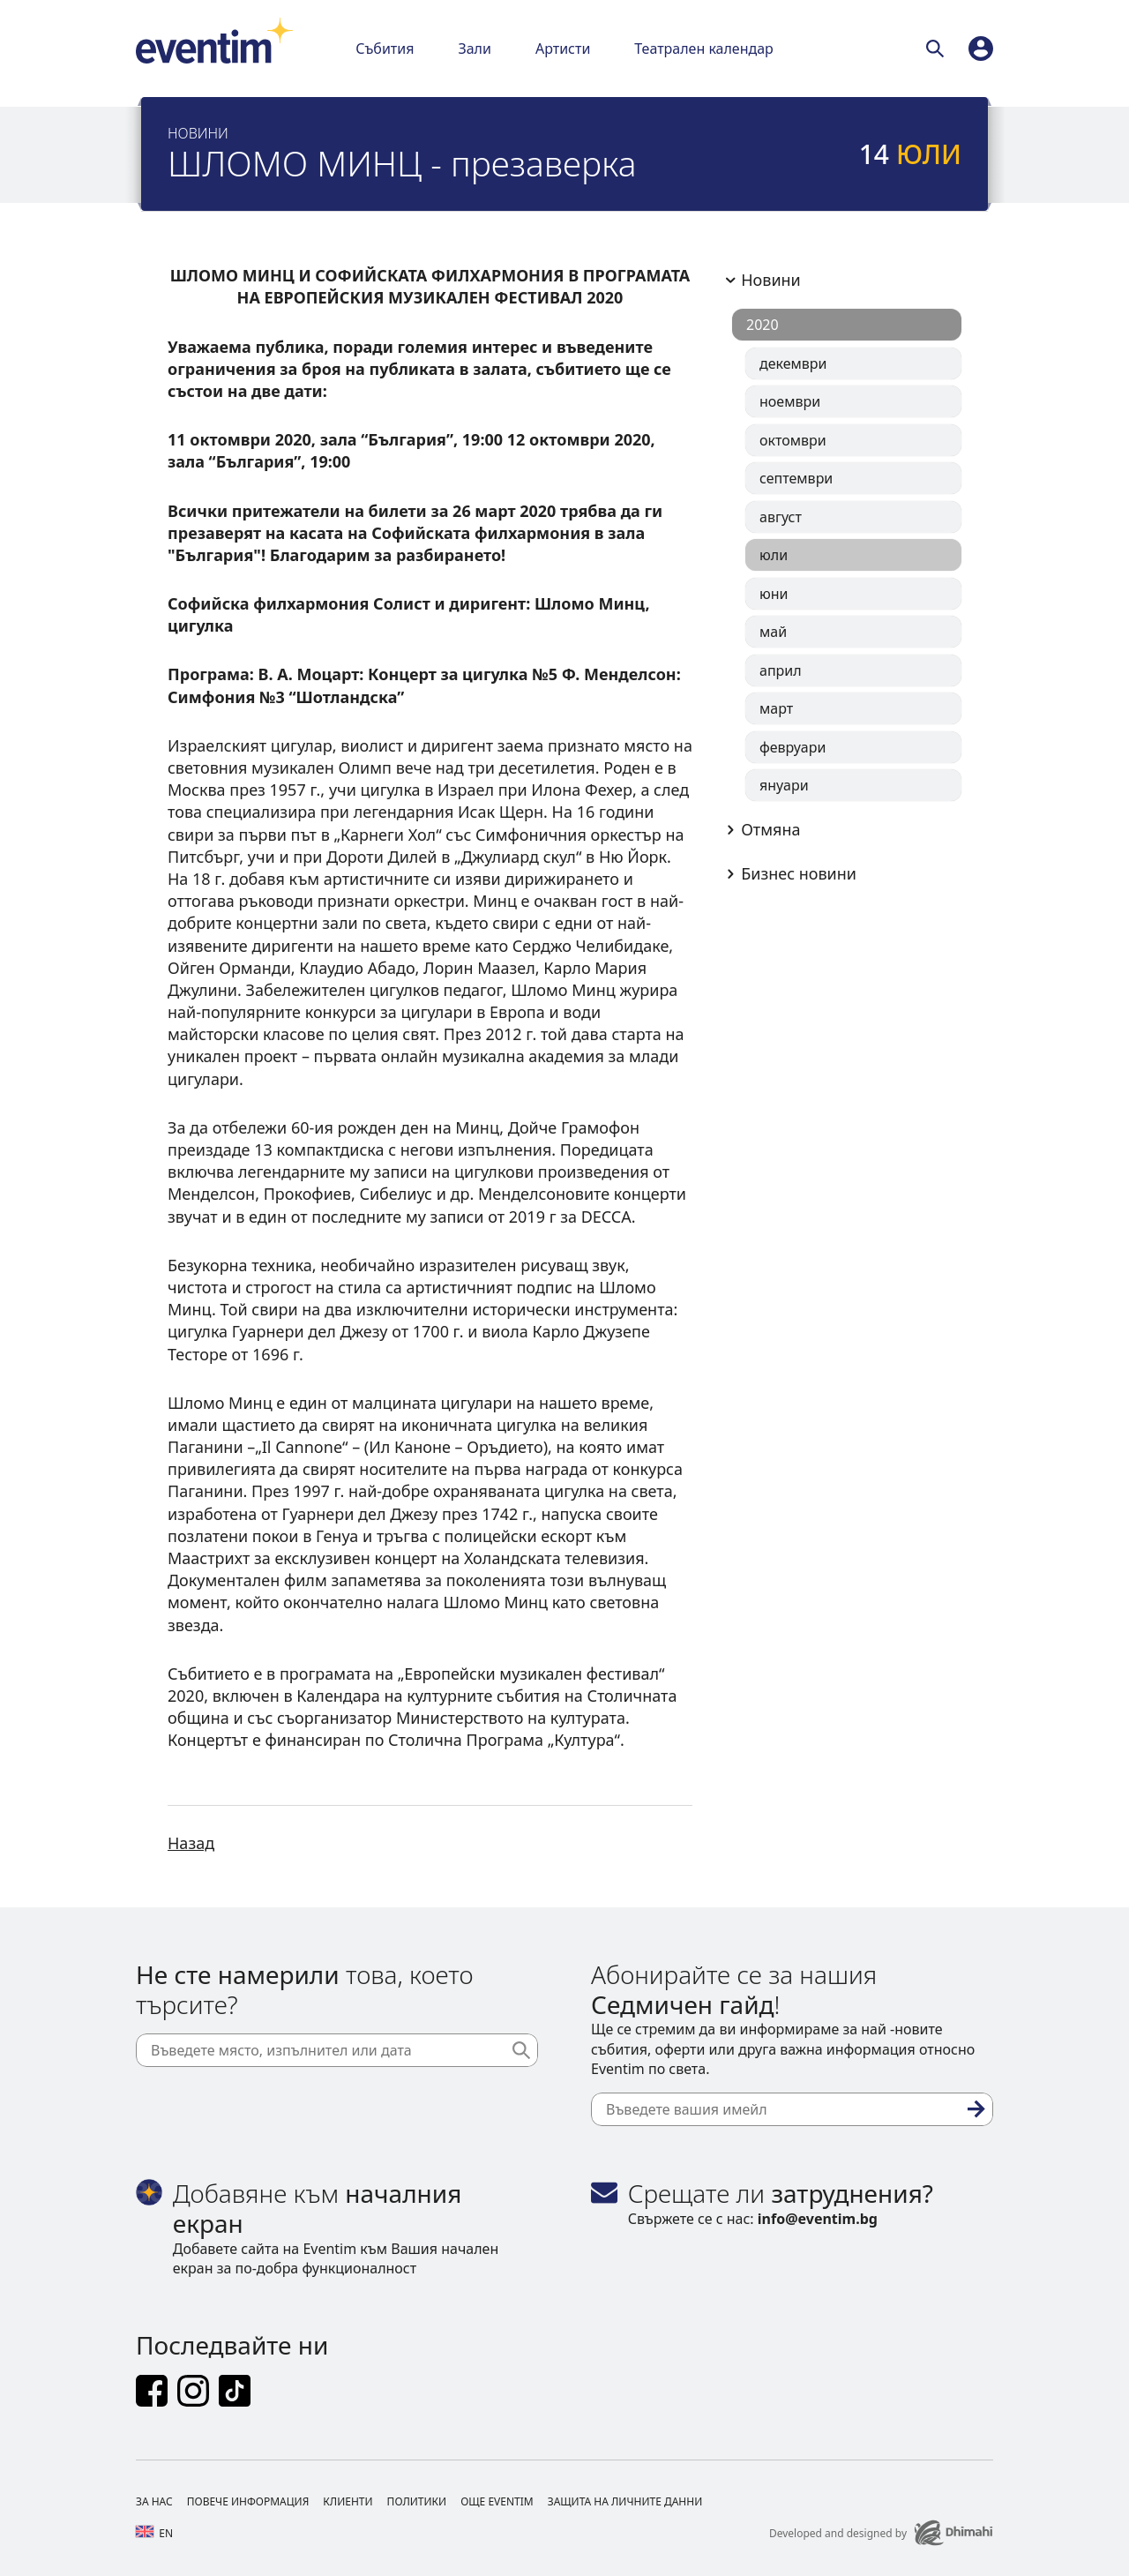 This screenshot has width=1129, height=2576. I want to click on Защита на личните данни [Footer Защита на личните данни], so click(625, 2501).